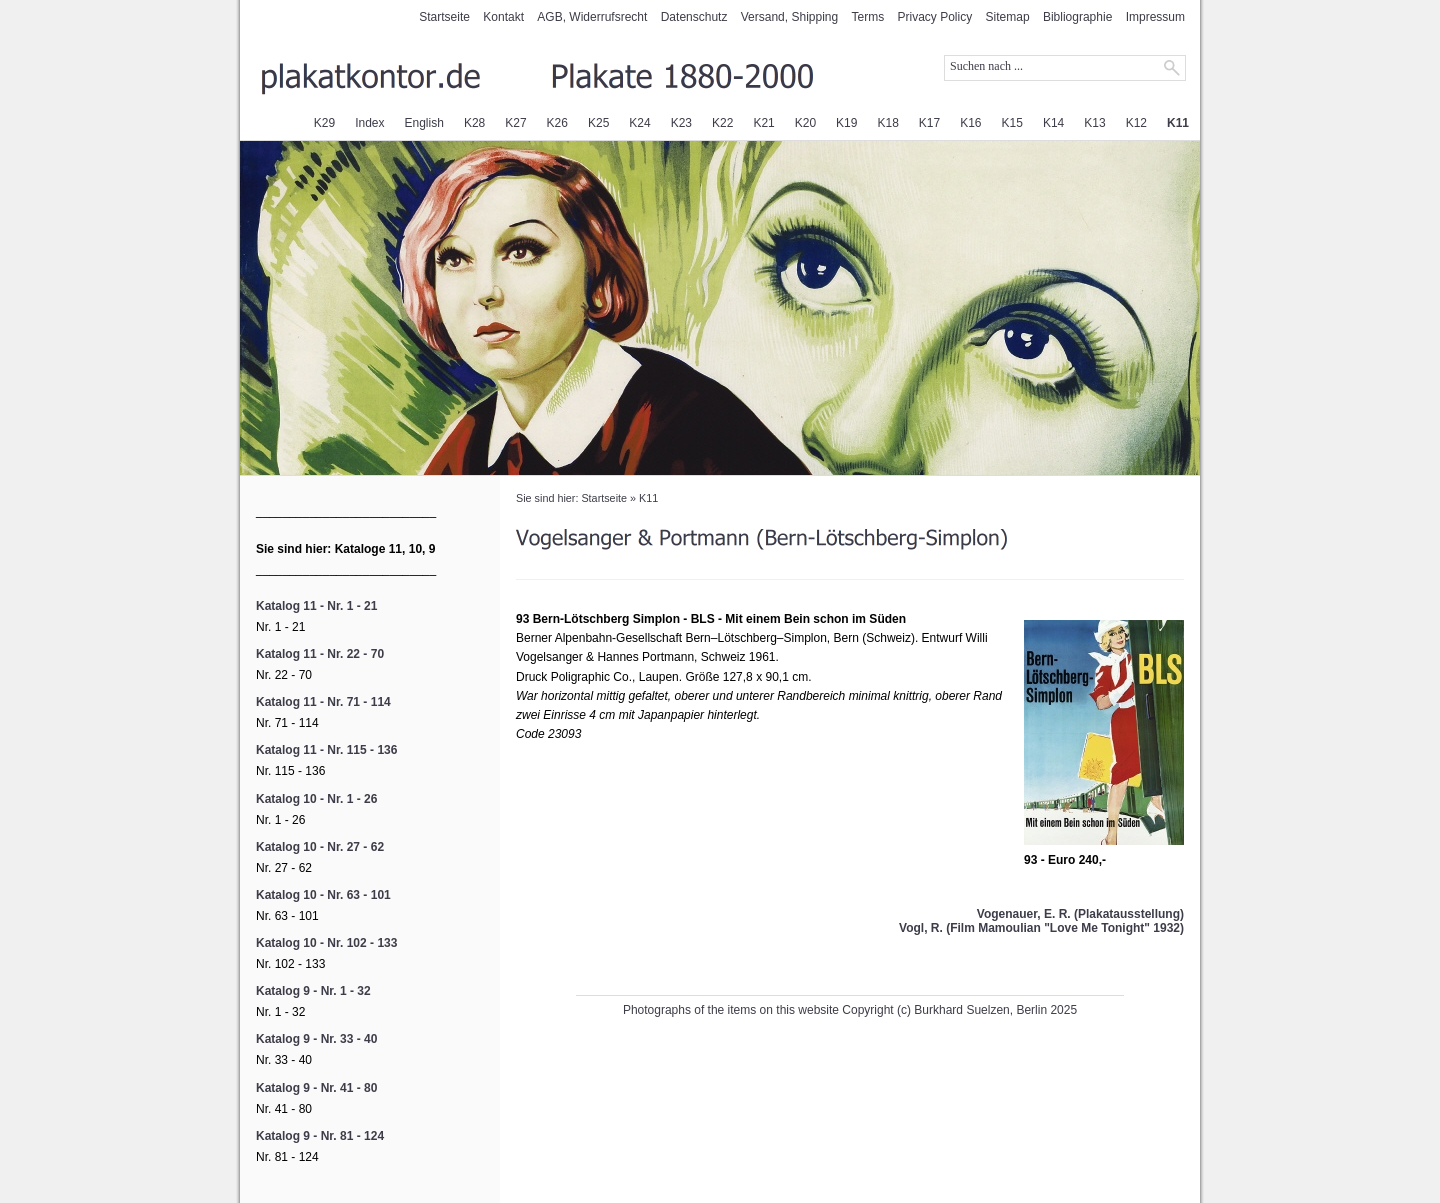 This screenshot has height=1203, width=1440. I want to click on Katalog 11 - Nr. 115 - 136, so click(326, 750).